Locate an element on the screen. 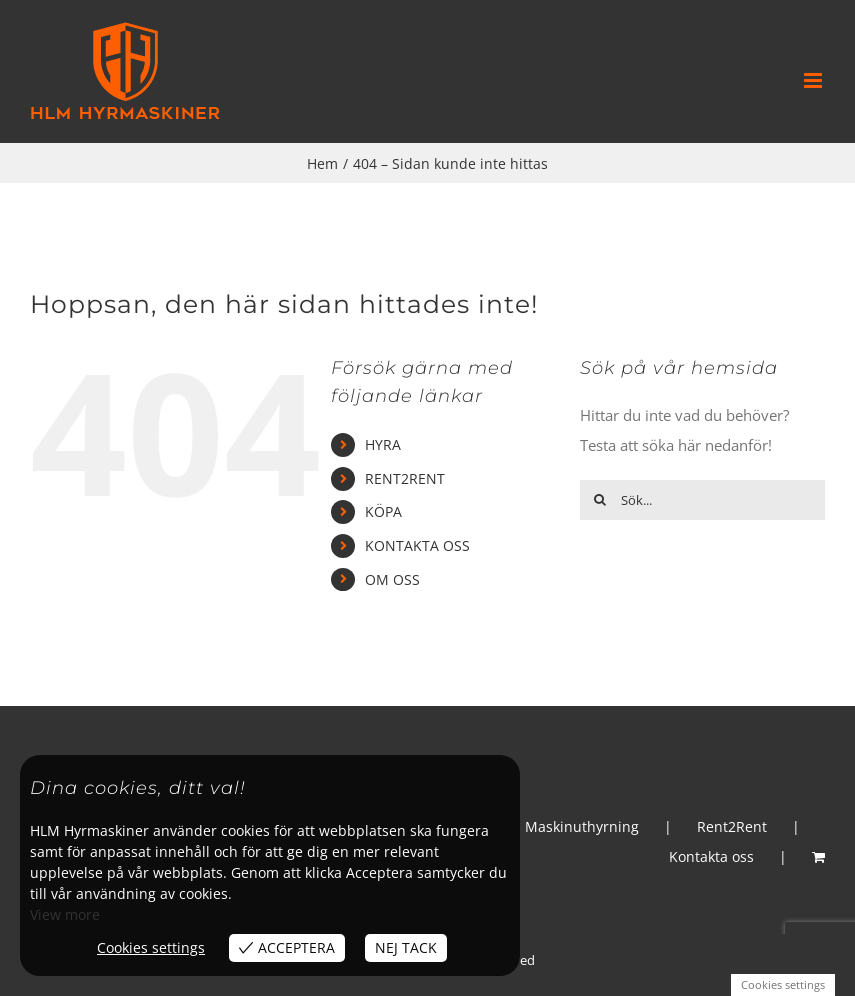 This screenshot has height=996, width=855. [Sök] is located at coordinates (600, 500).